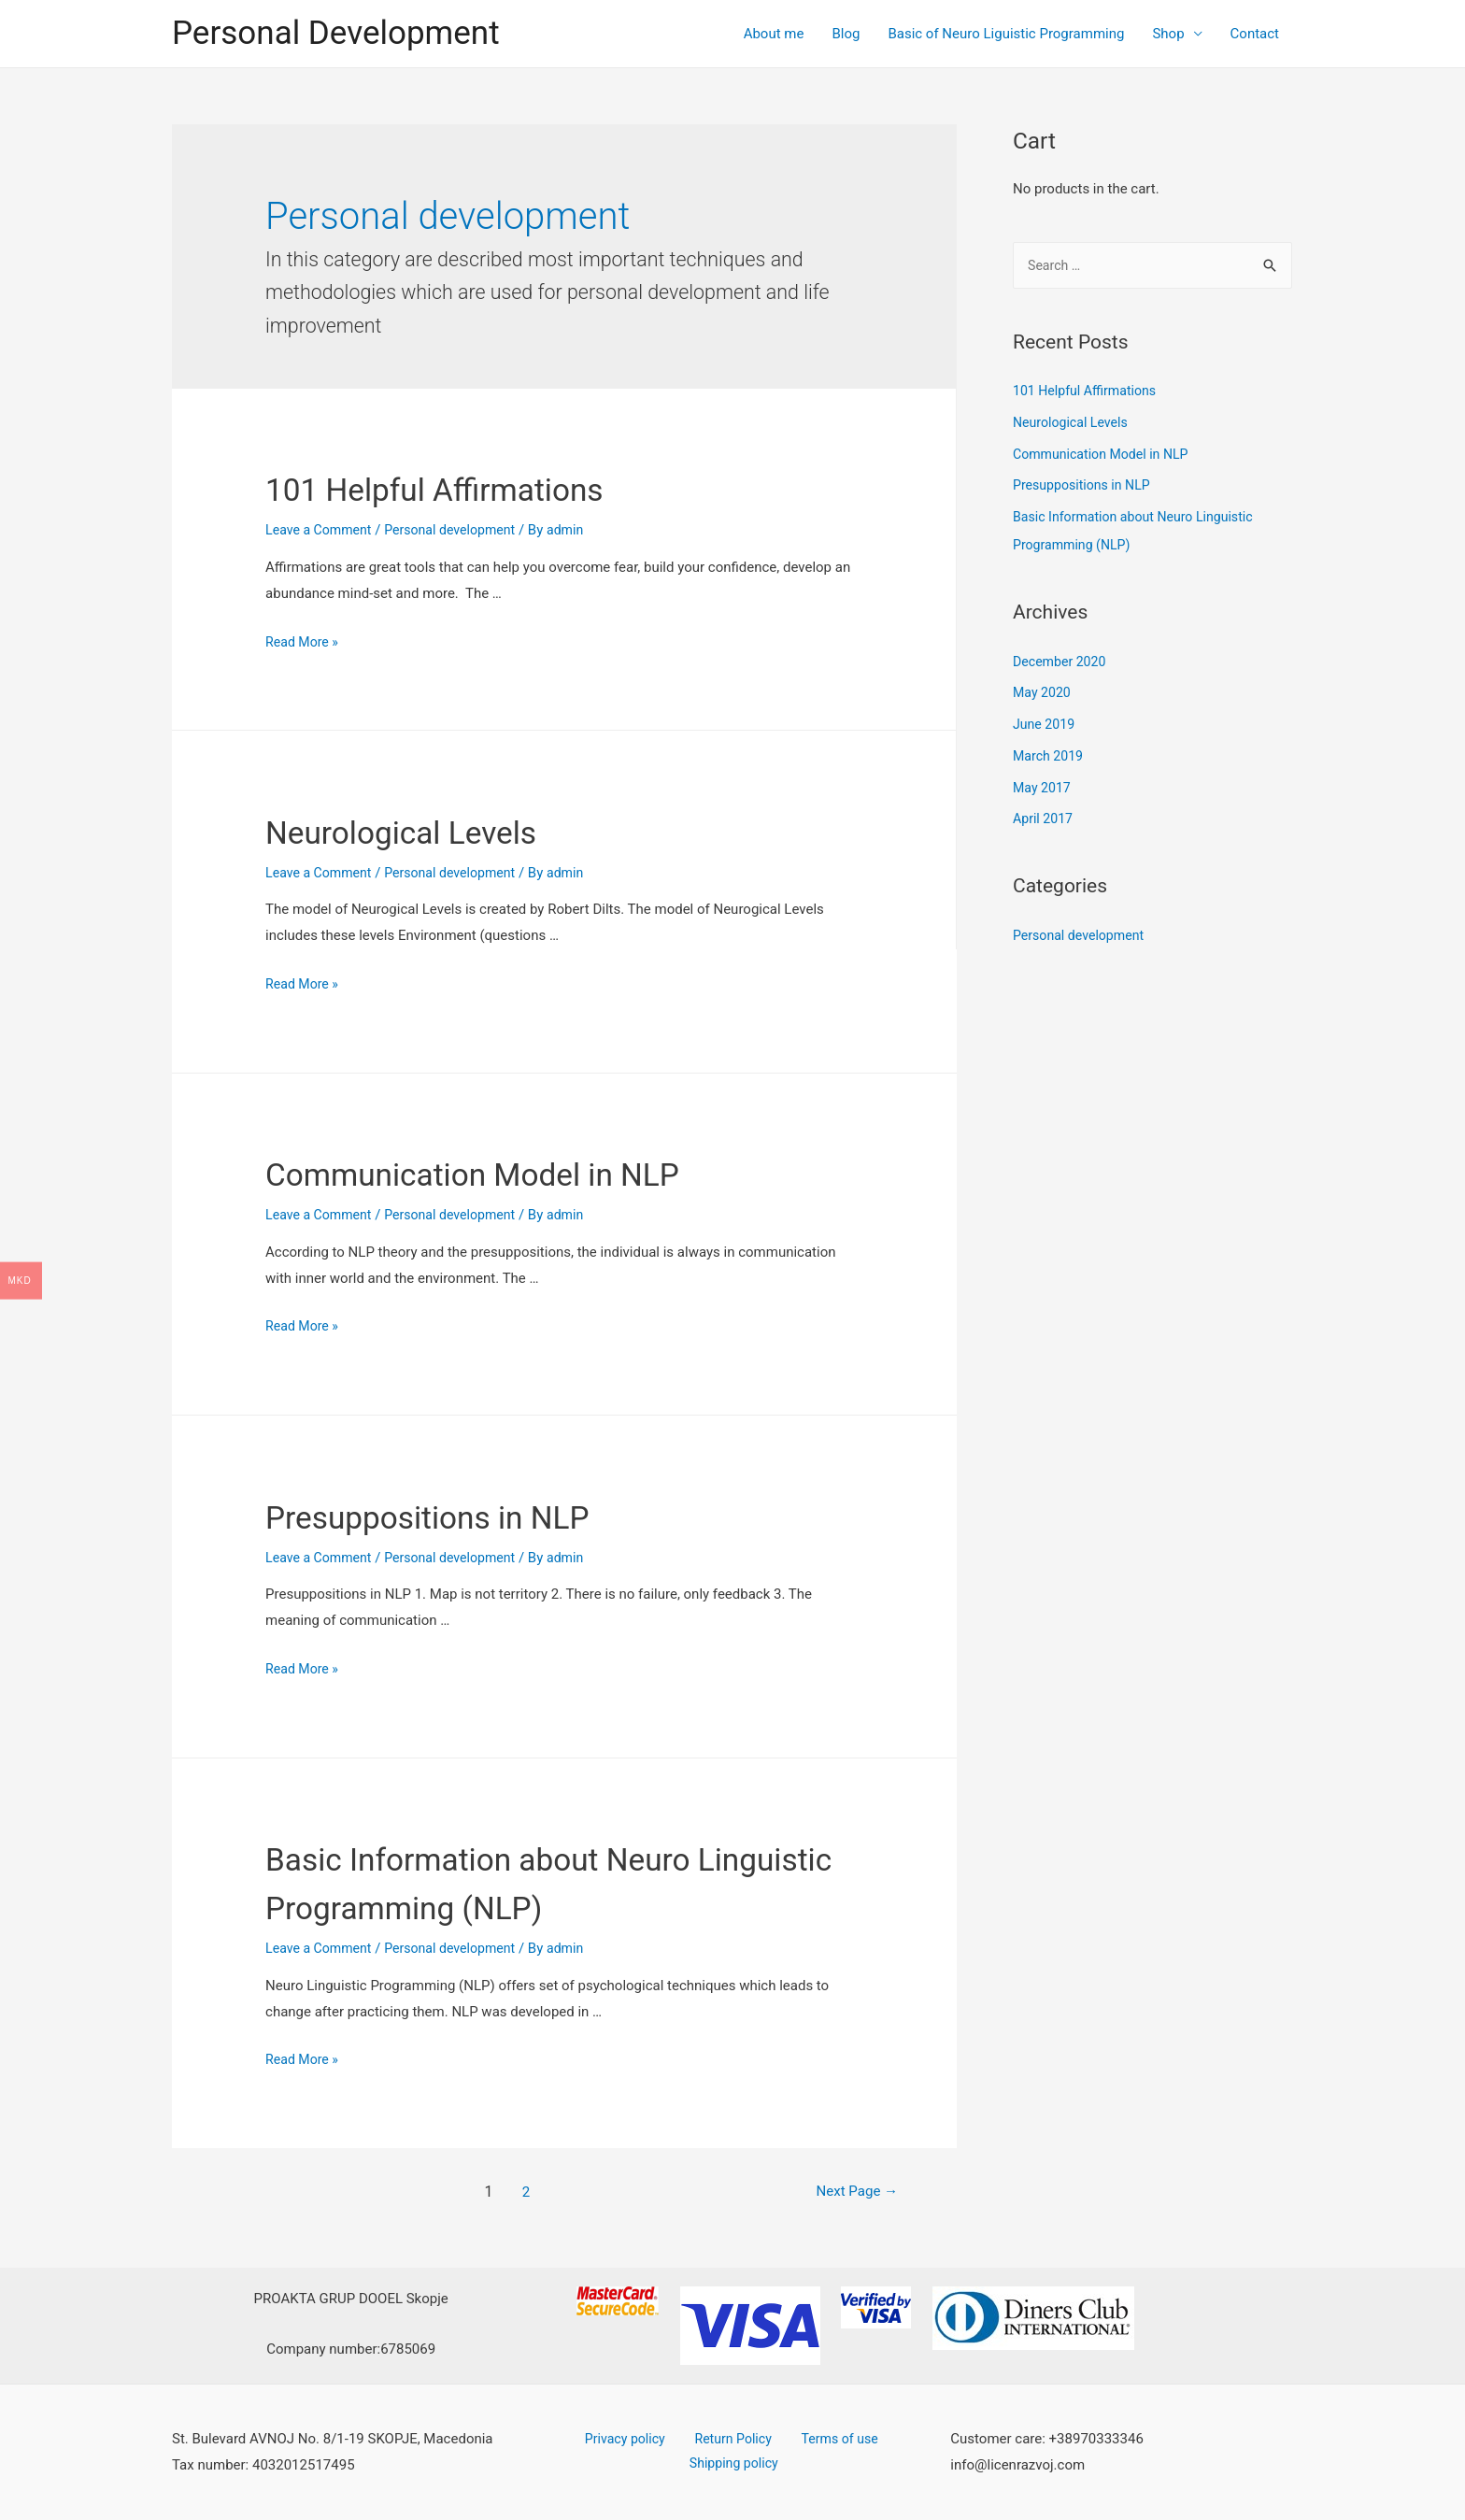 This screenshot has width=1465, height=2520. What do you see at coordinates (826, 2438) in the screenshot?
I see `Terms of use` at bounding box center [826, 2438].